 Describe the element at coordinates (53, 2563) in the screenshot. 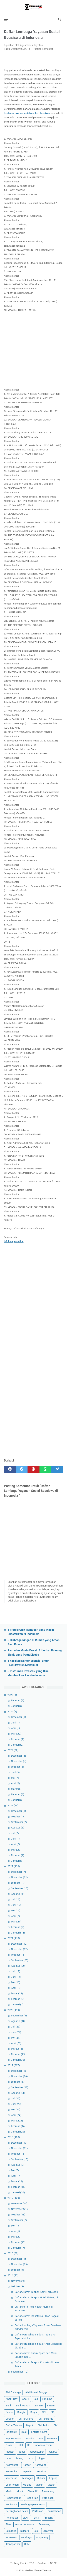

I see `GDPR` at that location.